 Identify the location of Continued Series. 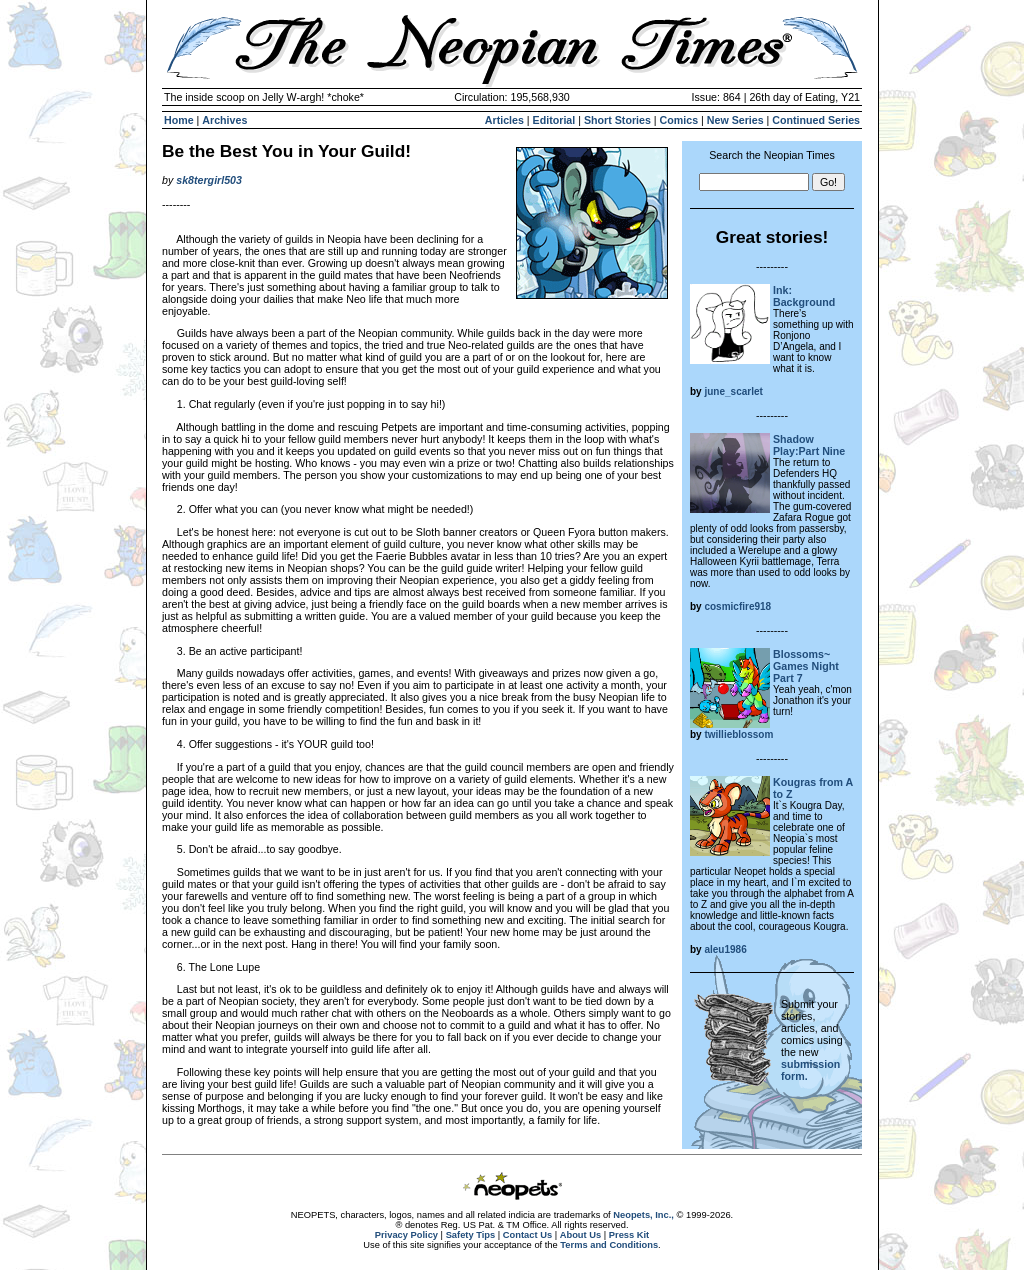
(816, 120).